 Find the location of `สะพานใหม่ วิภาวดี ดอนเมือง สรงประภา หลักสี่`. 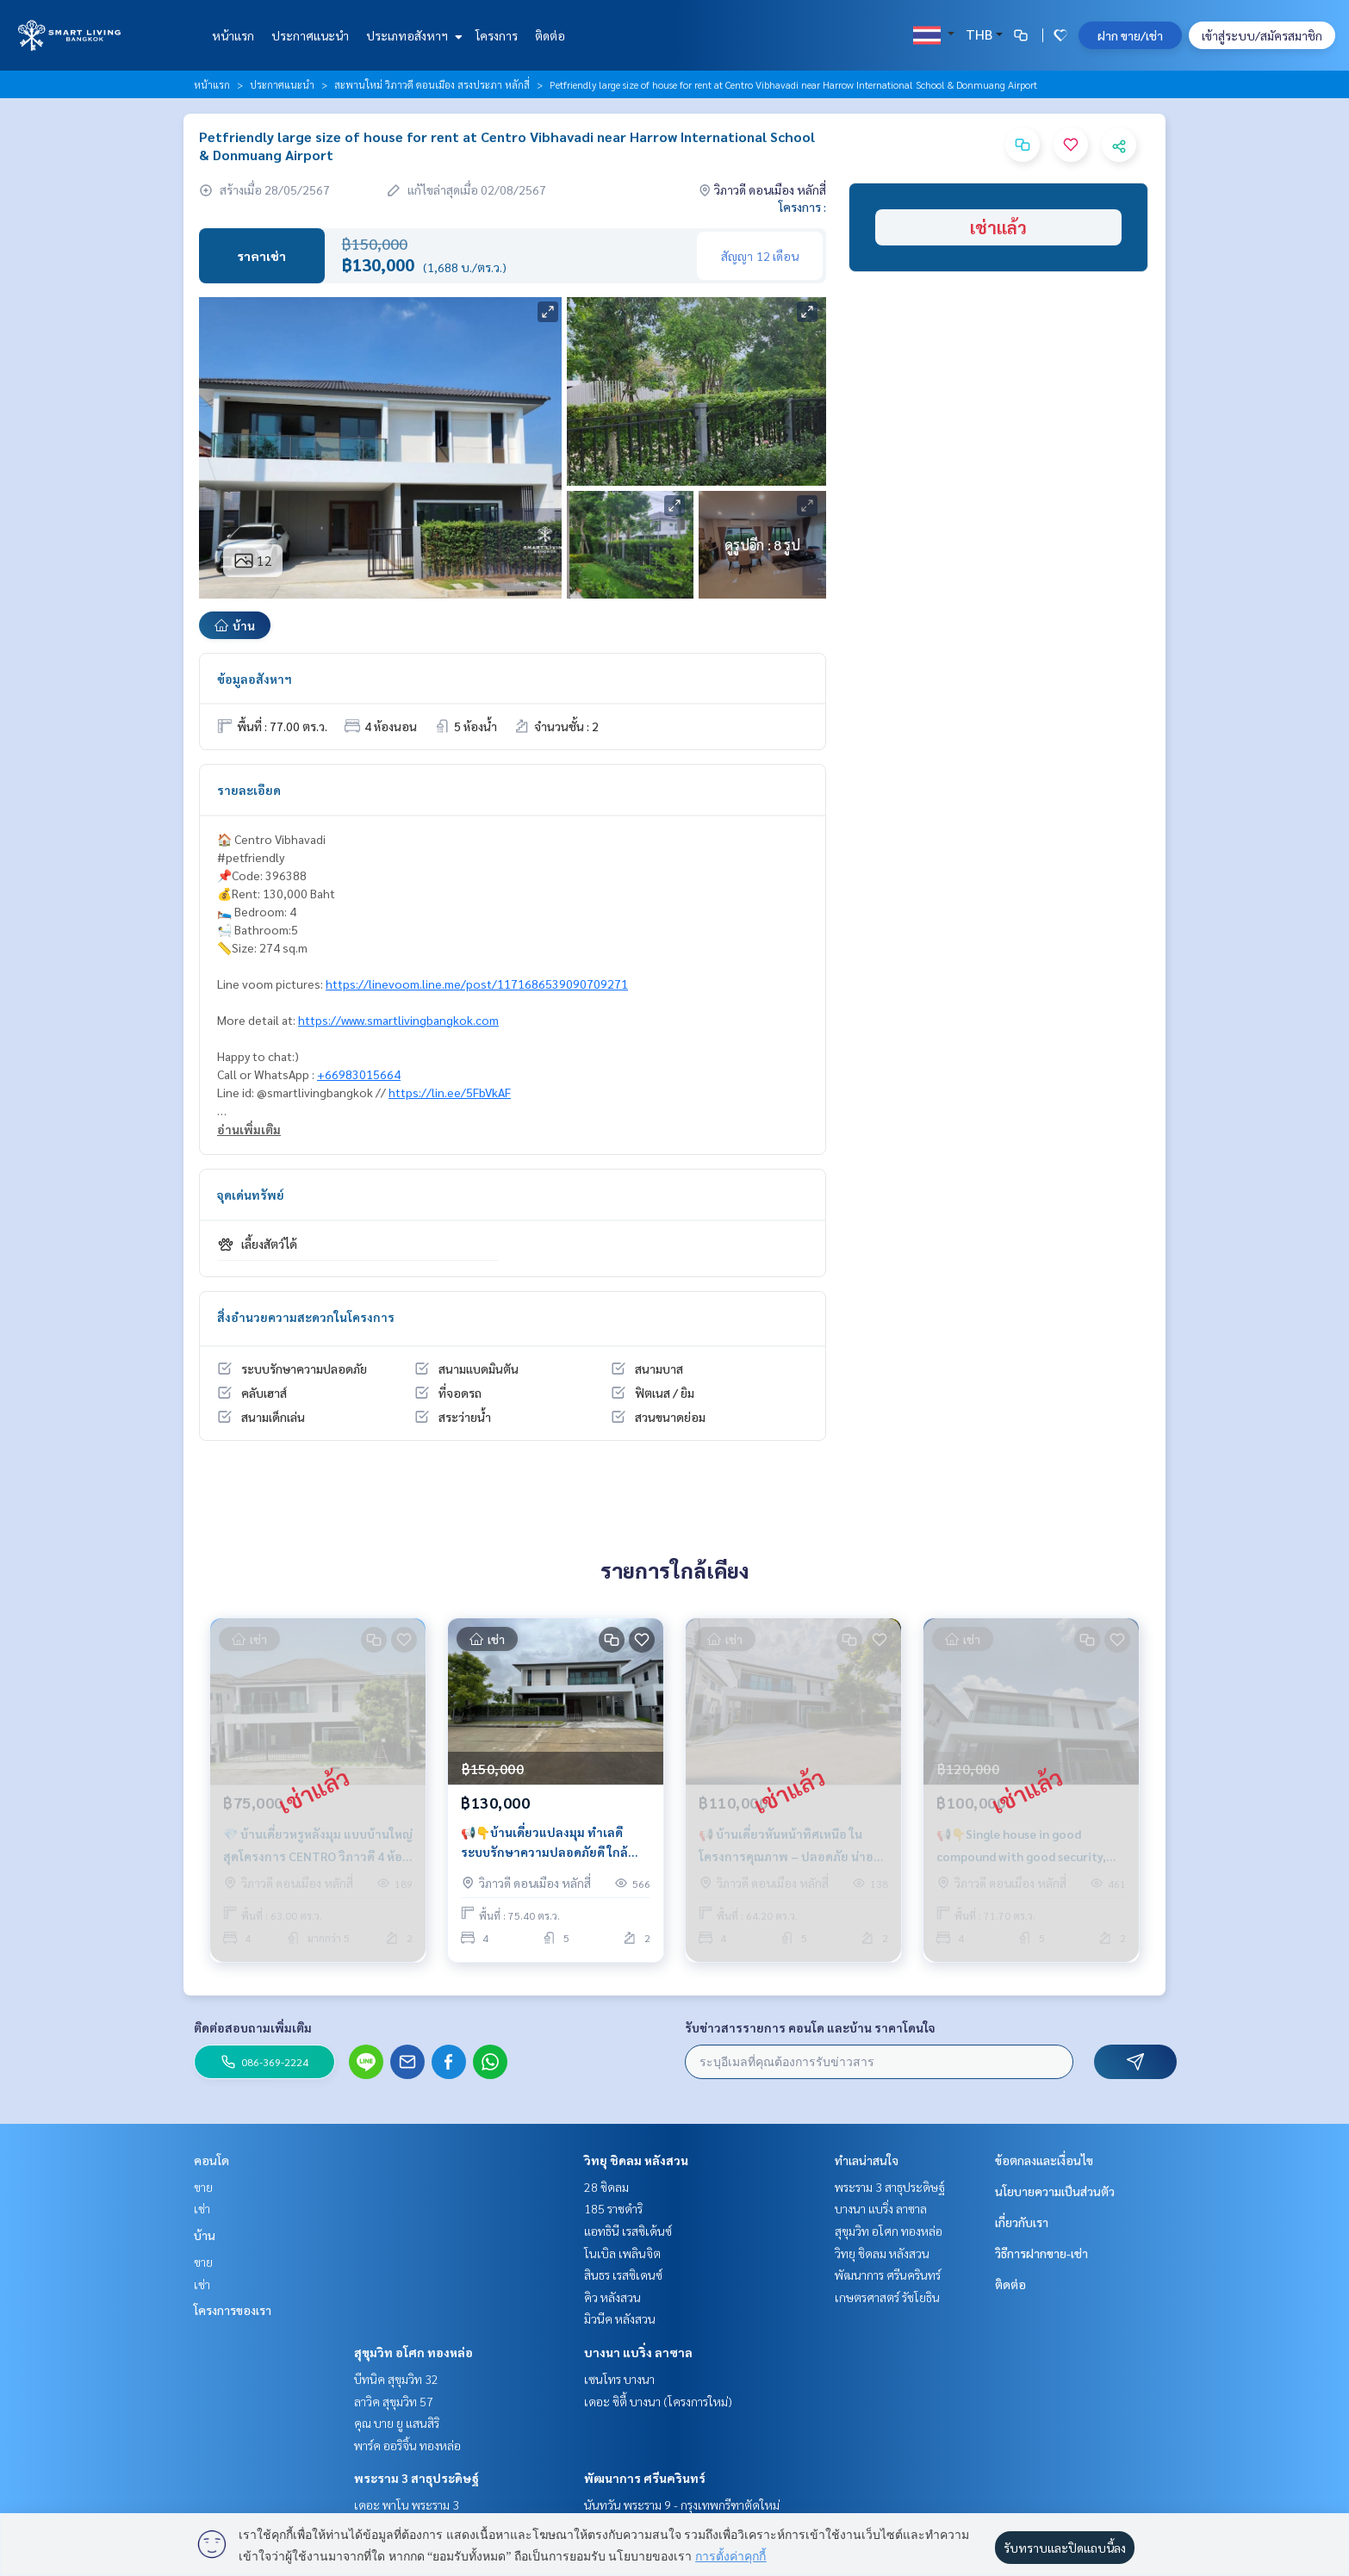

สะพานใหม่ วิภาวดี ดอนเมือง สรงประภา หลักสี่ is located at coordinates (432, 84).